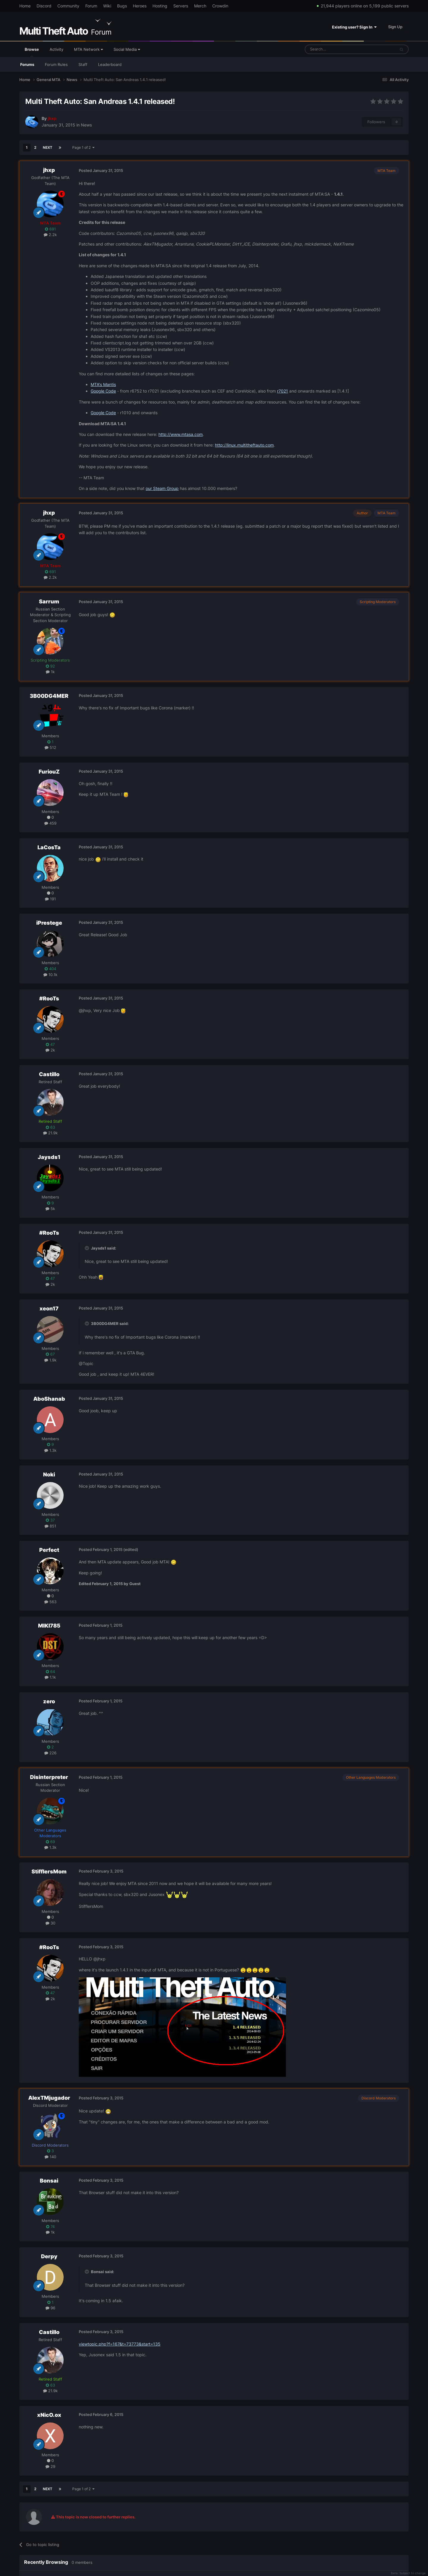 The height and width of the screenshot is (2576, 428). I want to click on Hosting, so click(159, 5).